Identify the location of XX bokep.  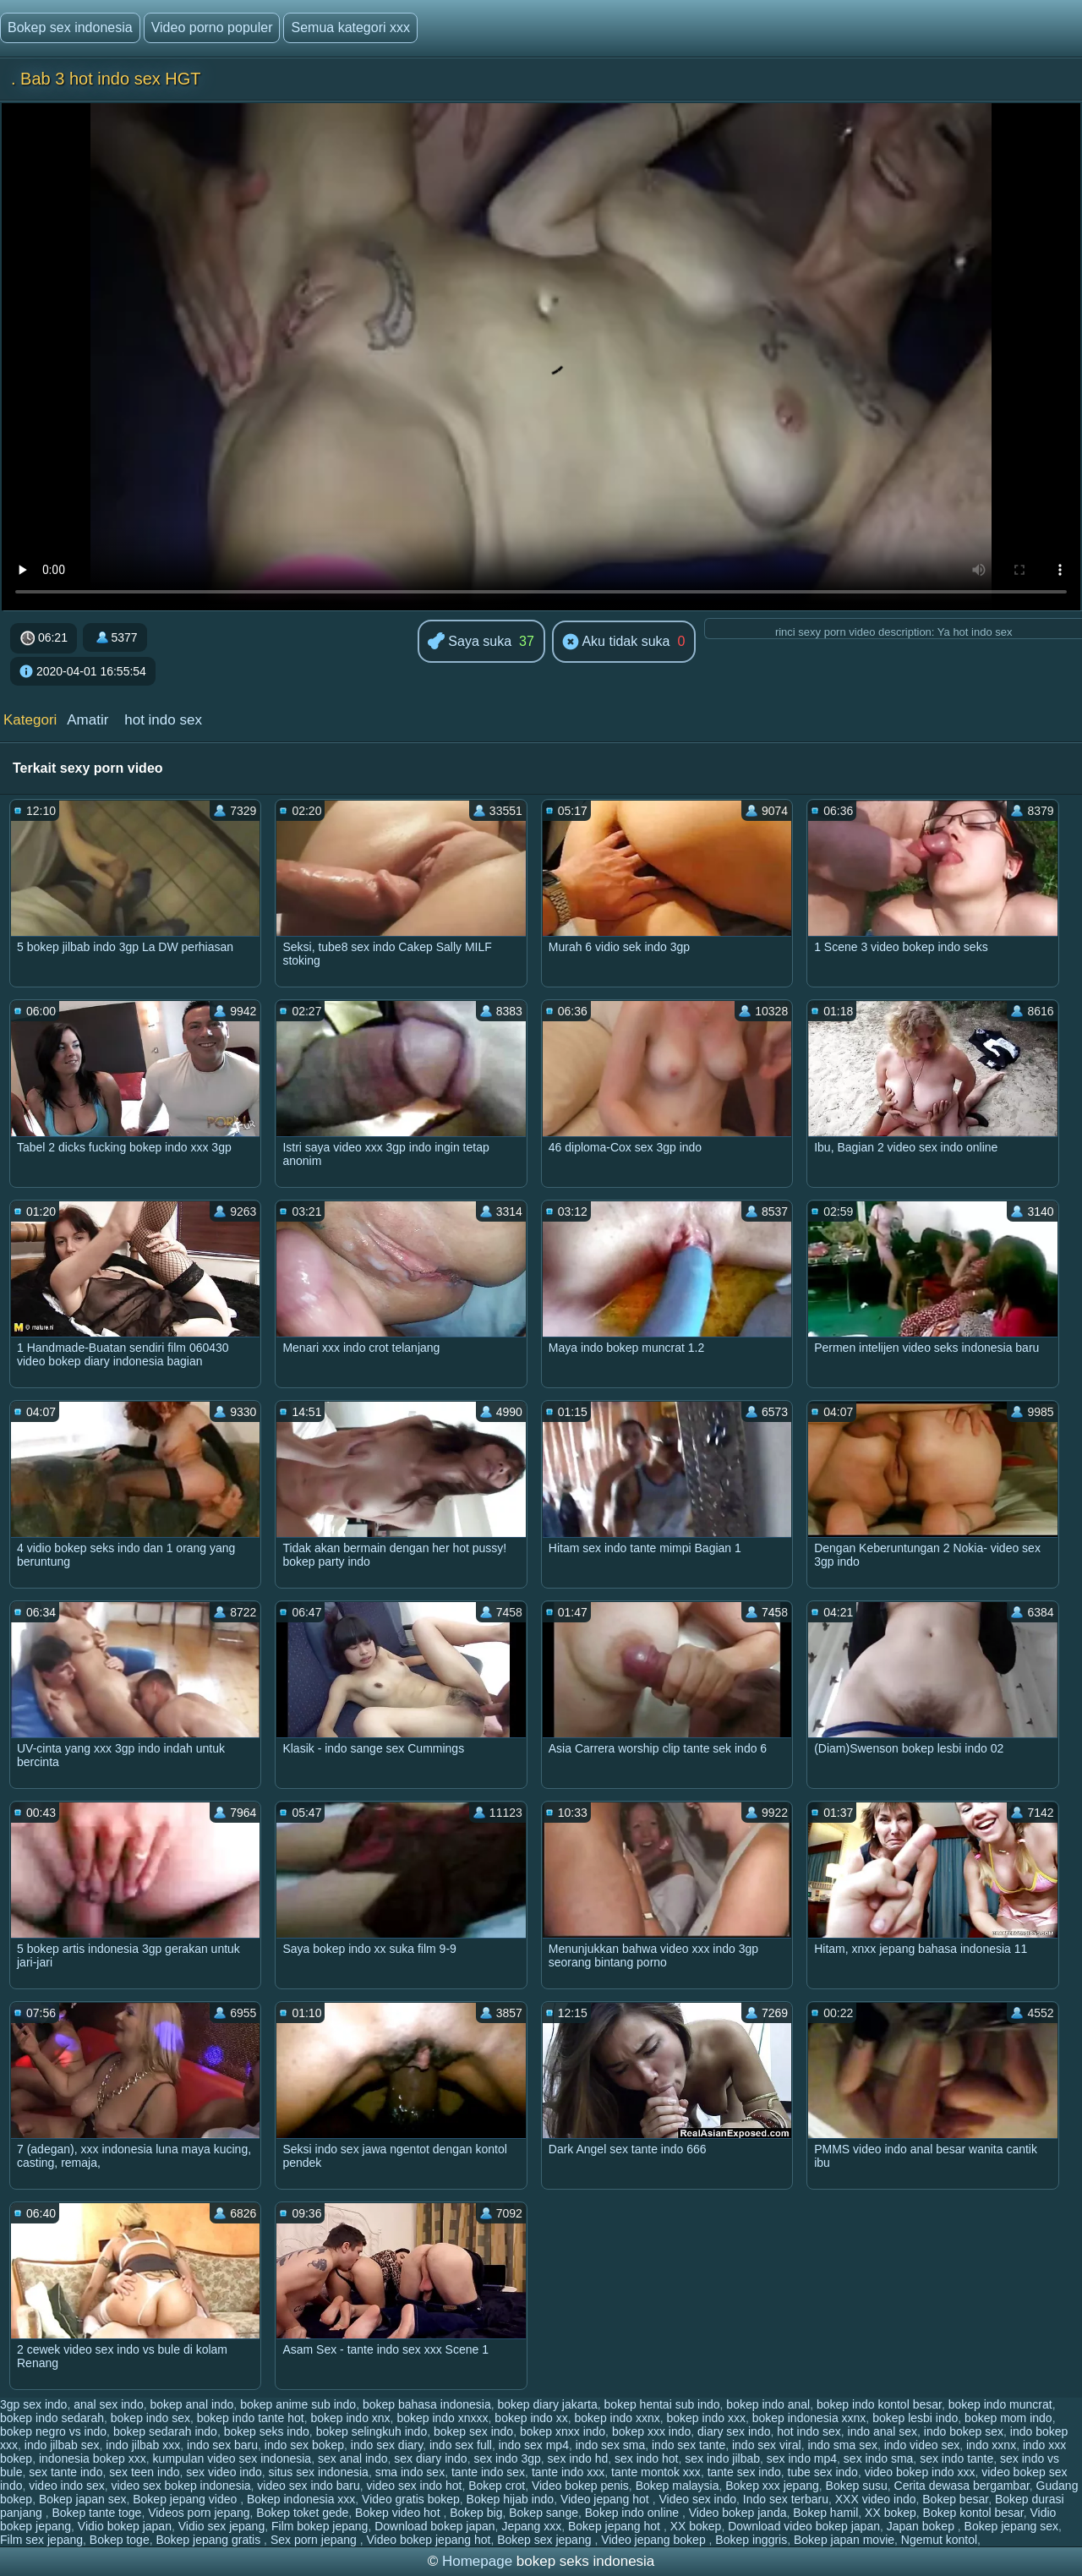
(890, 2512).